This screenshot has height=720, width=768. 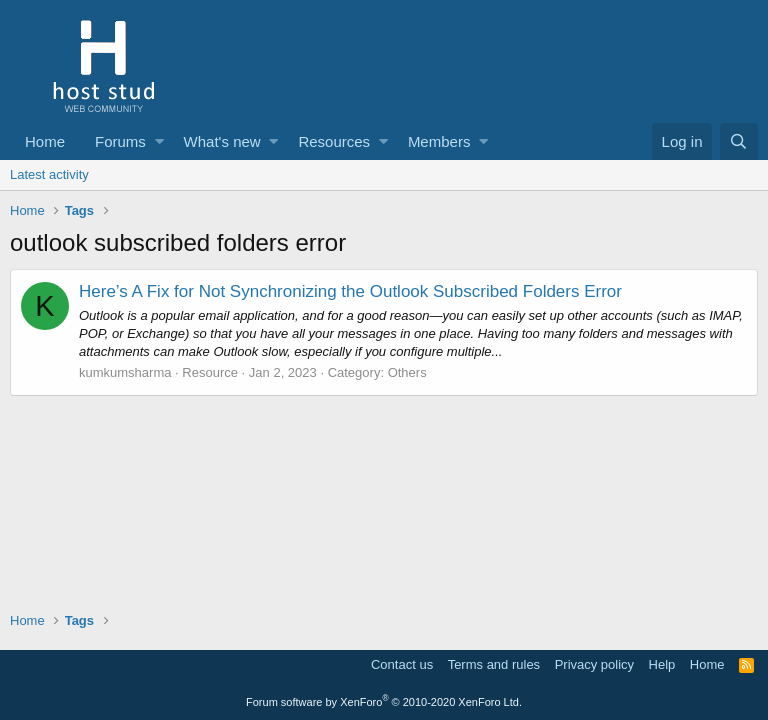 What do you see at coordinates (739, 141) in the screenshot?
I see `[Search]` at bounding box center [739, 141].